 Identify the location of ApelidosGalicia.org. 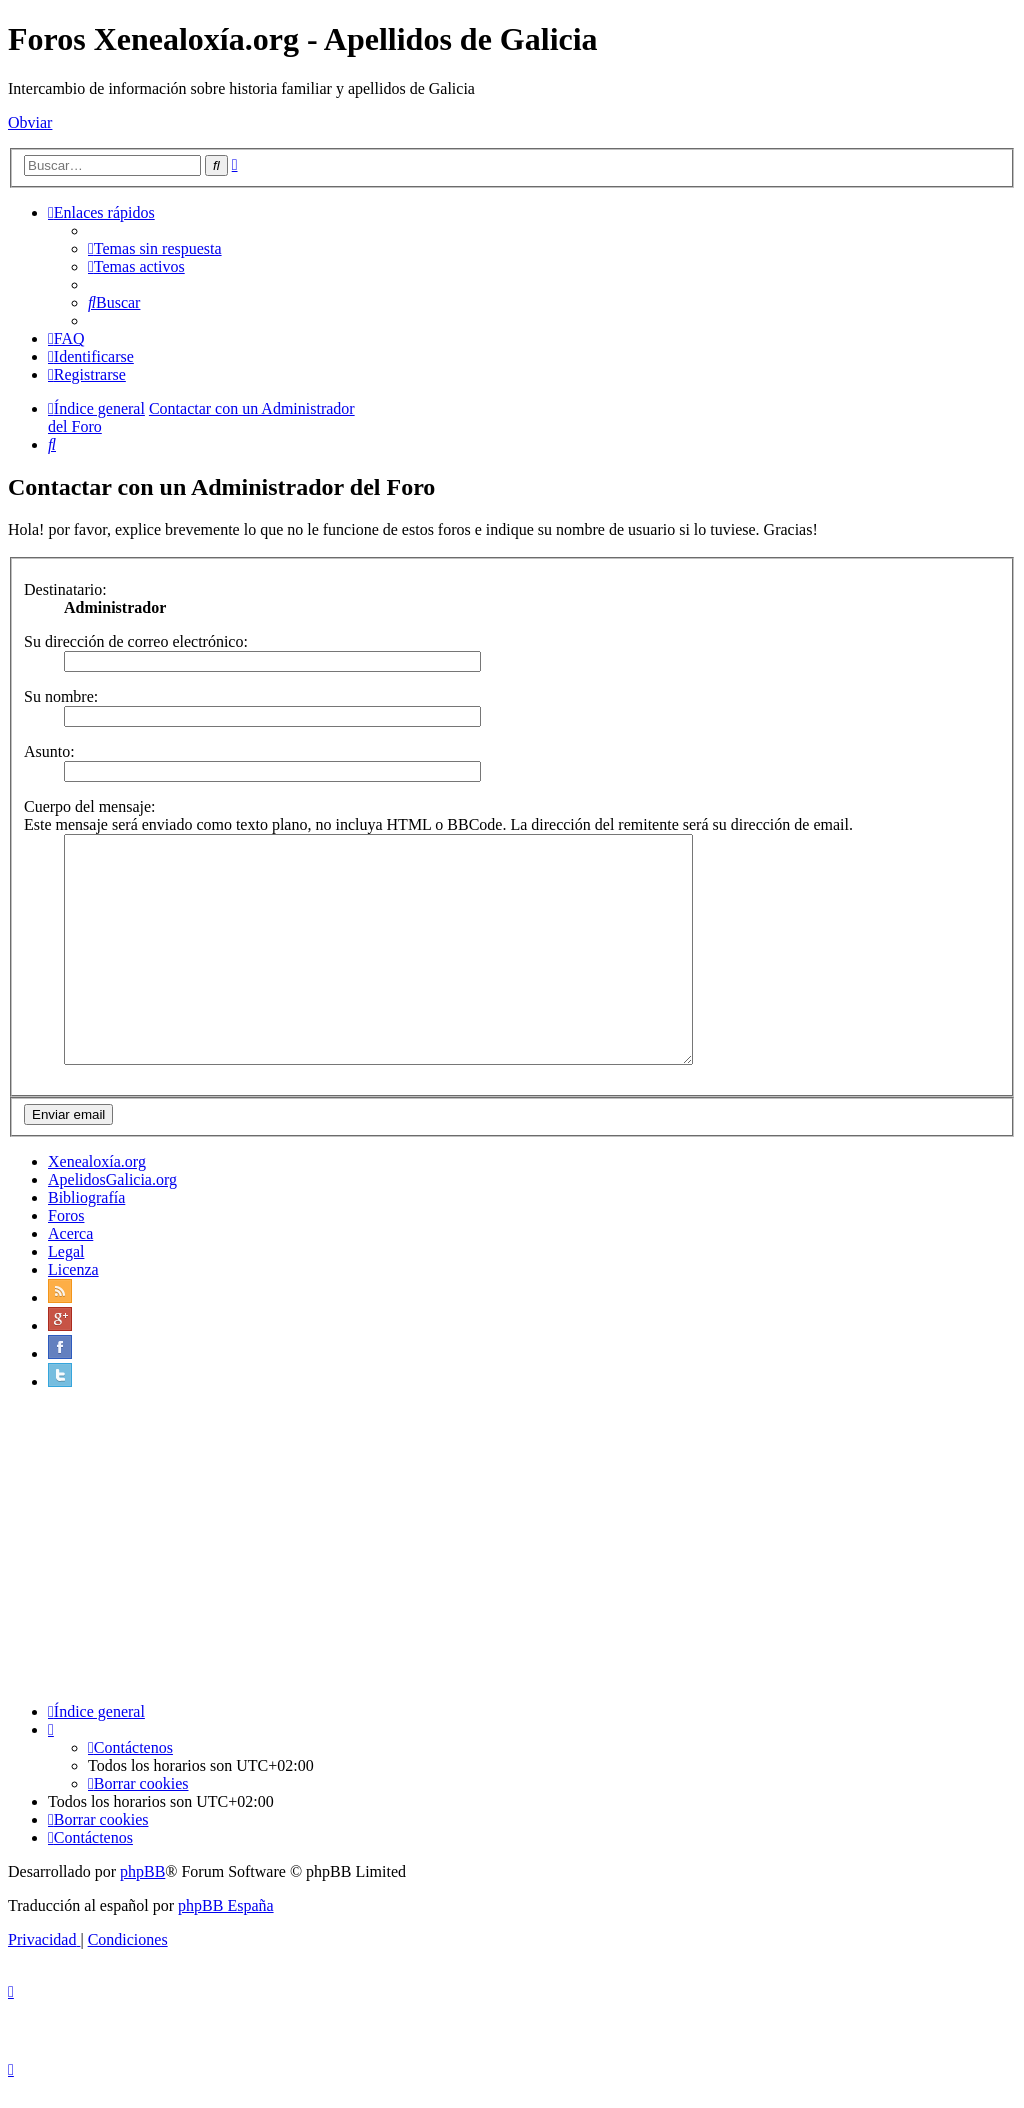
(112, 1200).